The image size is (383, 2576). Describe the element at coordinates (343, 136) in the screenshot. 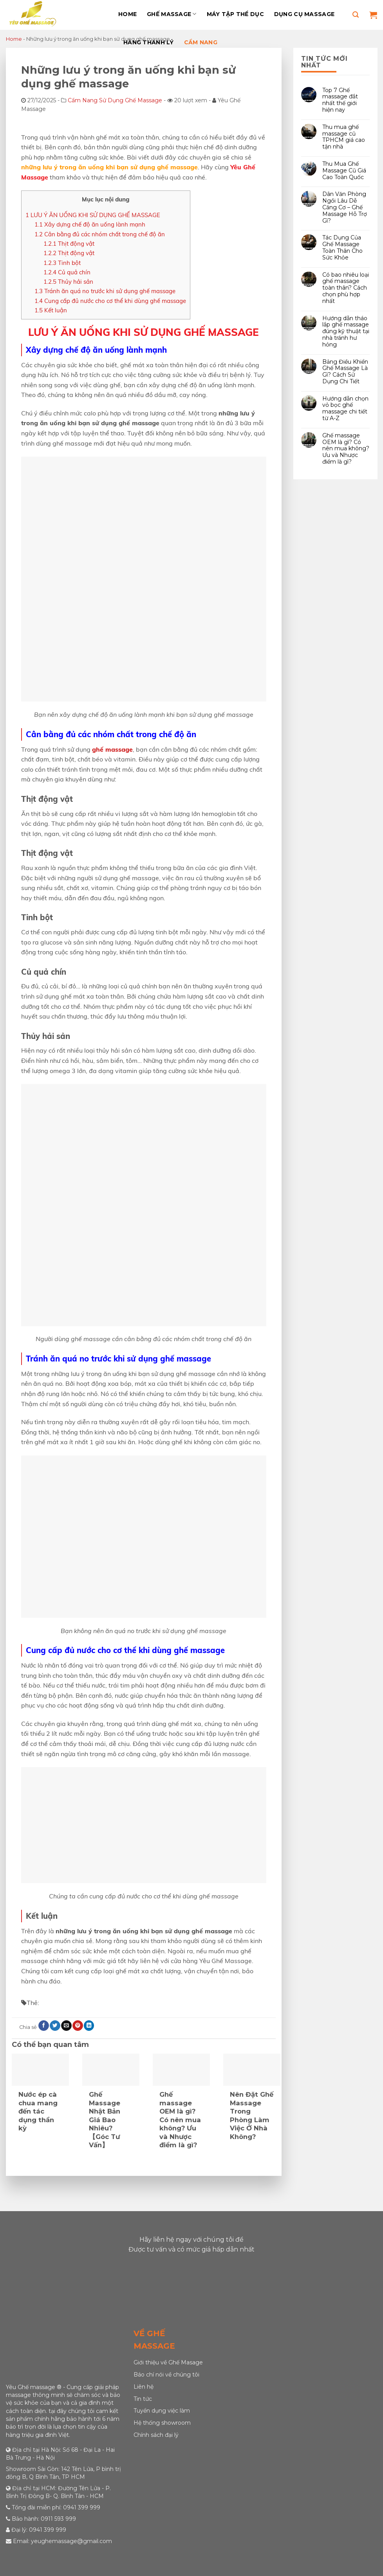

I see `Thu mua ghế massage cũ TPHCM giá cao tận nhà` at that location.